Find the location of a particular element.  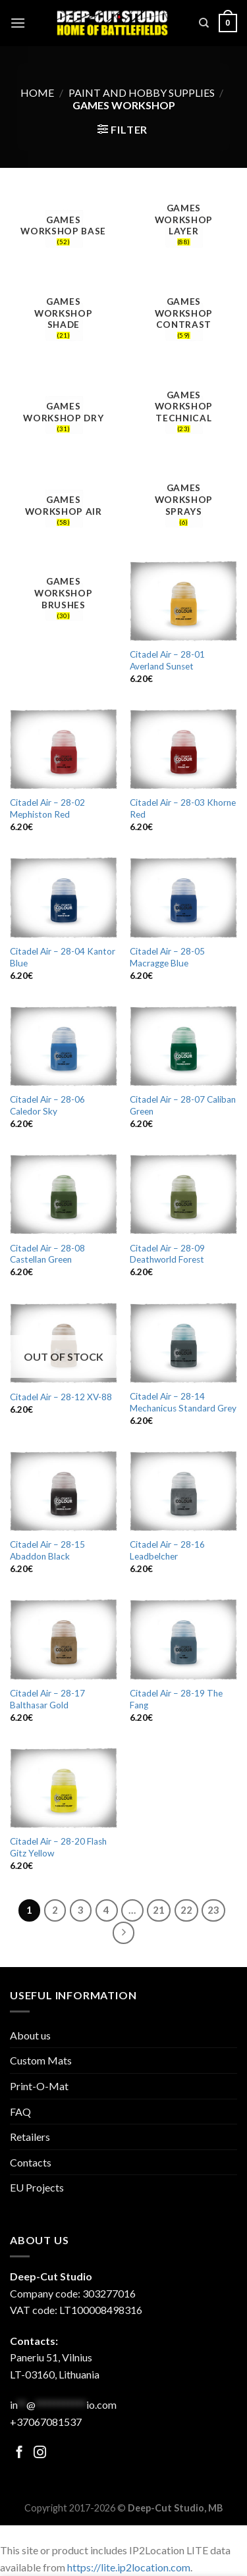

[Citadel Air - 28-03 Khorne Red] is located at coordinates (183, 749).